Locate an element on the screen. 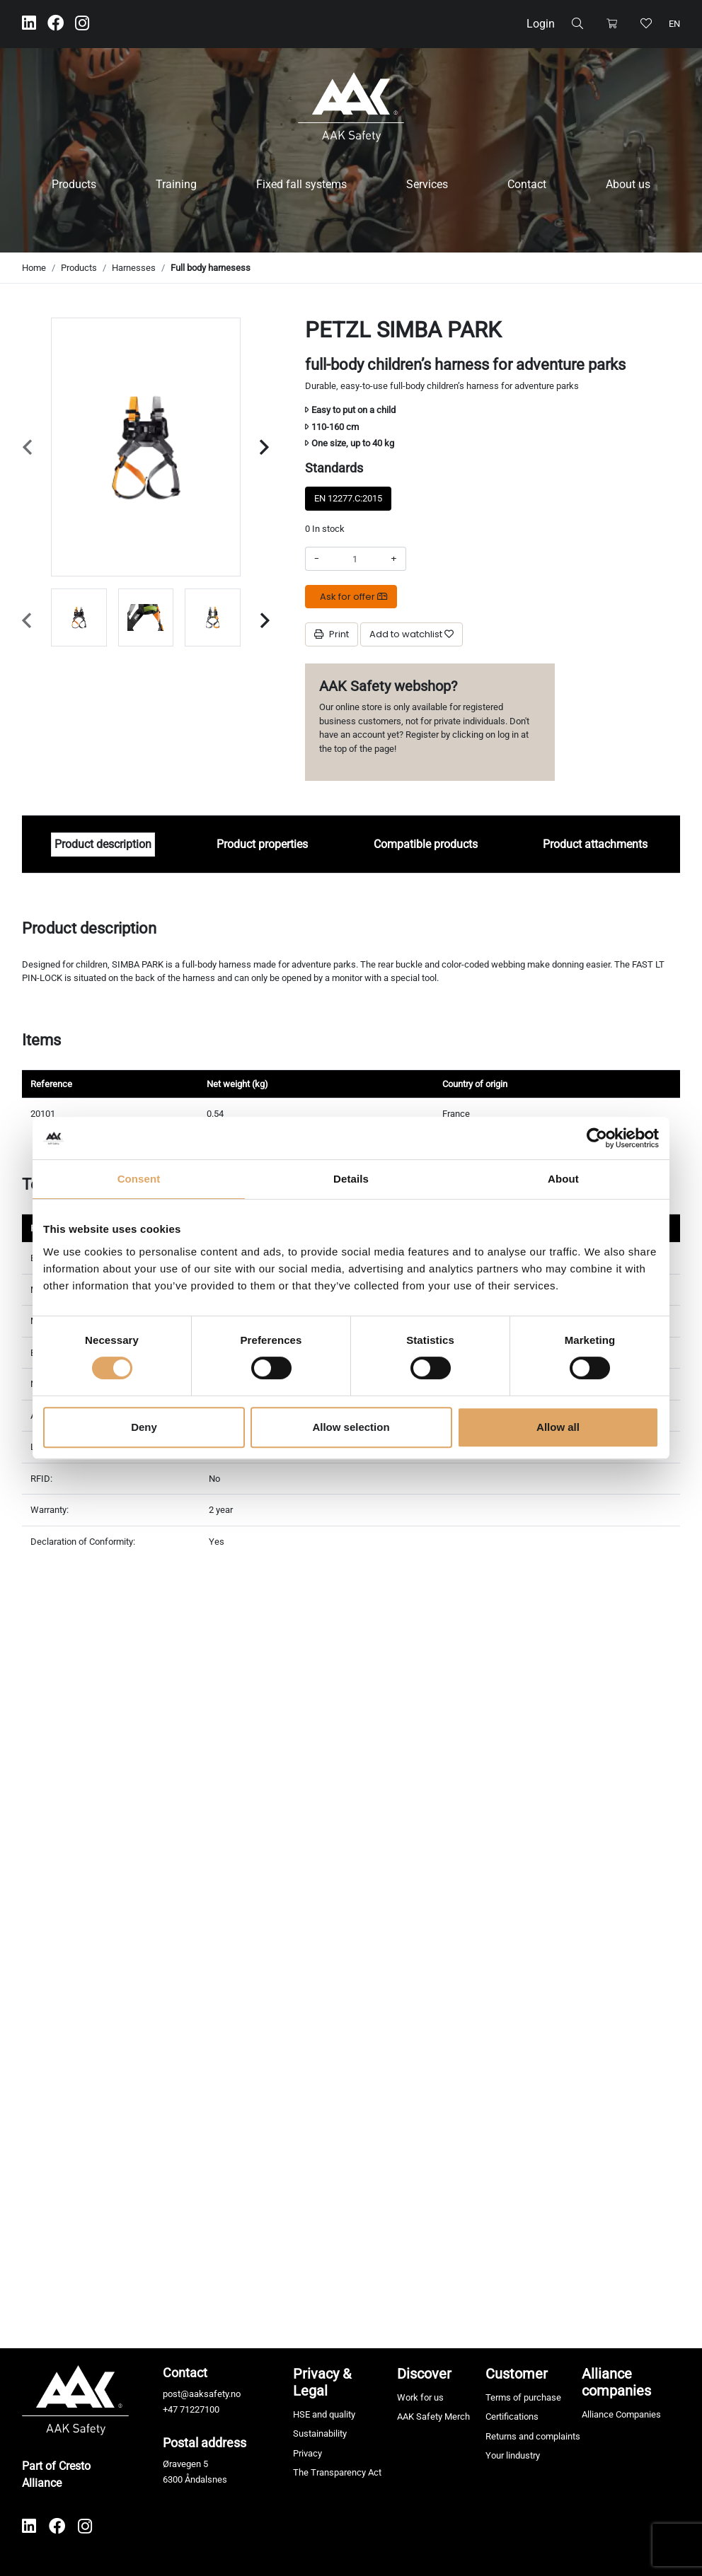  Allow selection is located at coordinates (350, 1427).